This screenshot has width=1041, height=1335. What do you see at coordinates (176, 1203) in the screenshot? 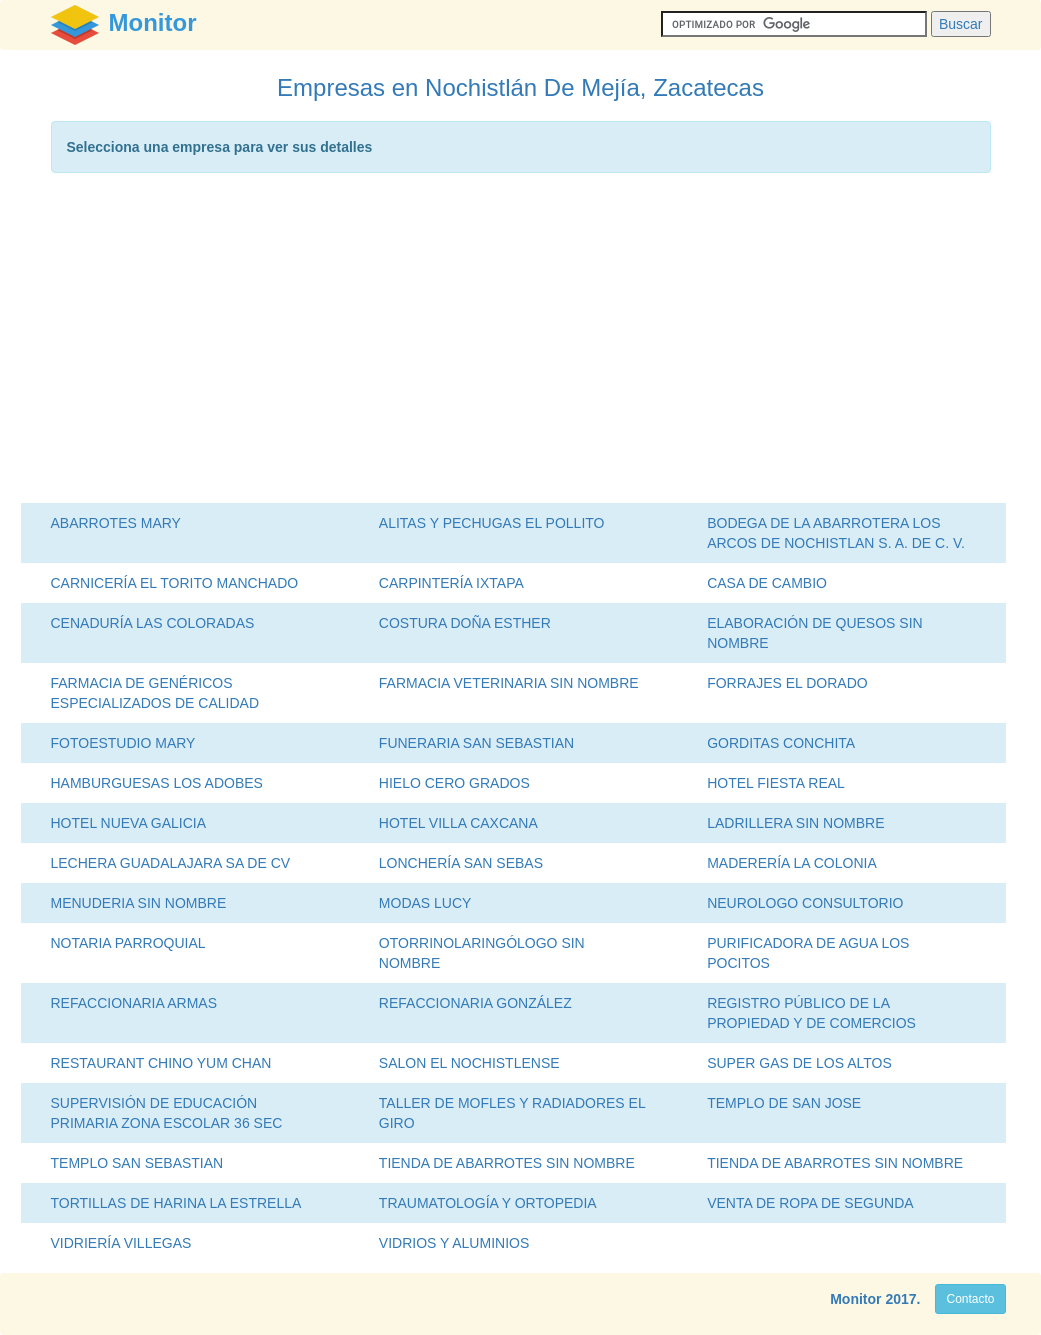
I see `TORTILLAS DE HARINA LA ESTRELLA` at bounding box center [176, 1203].